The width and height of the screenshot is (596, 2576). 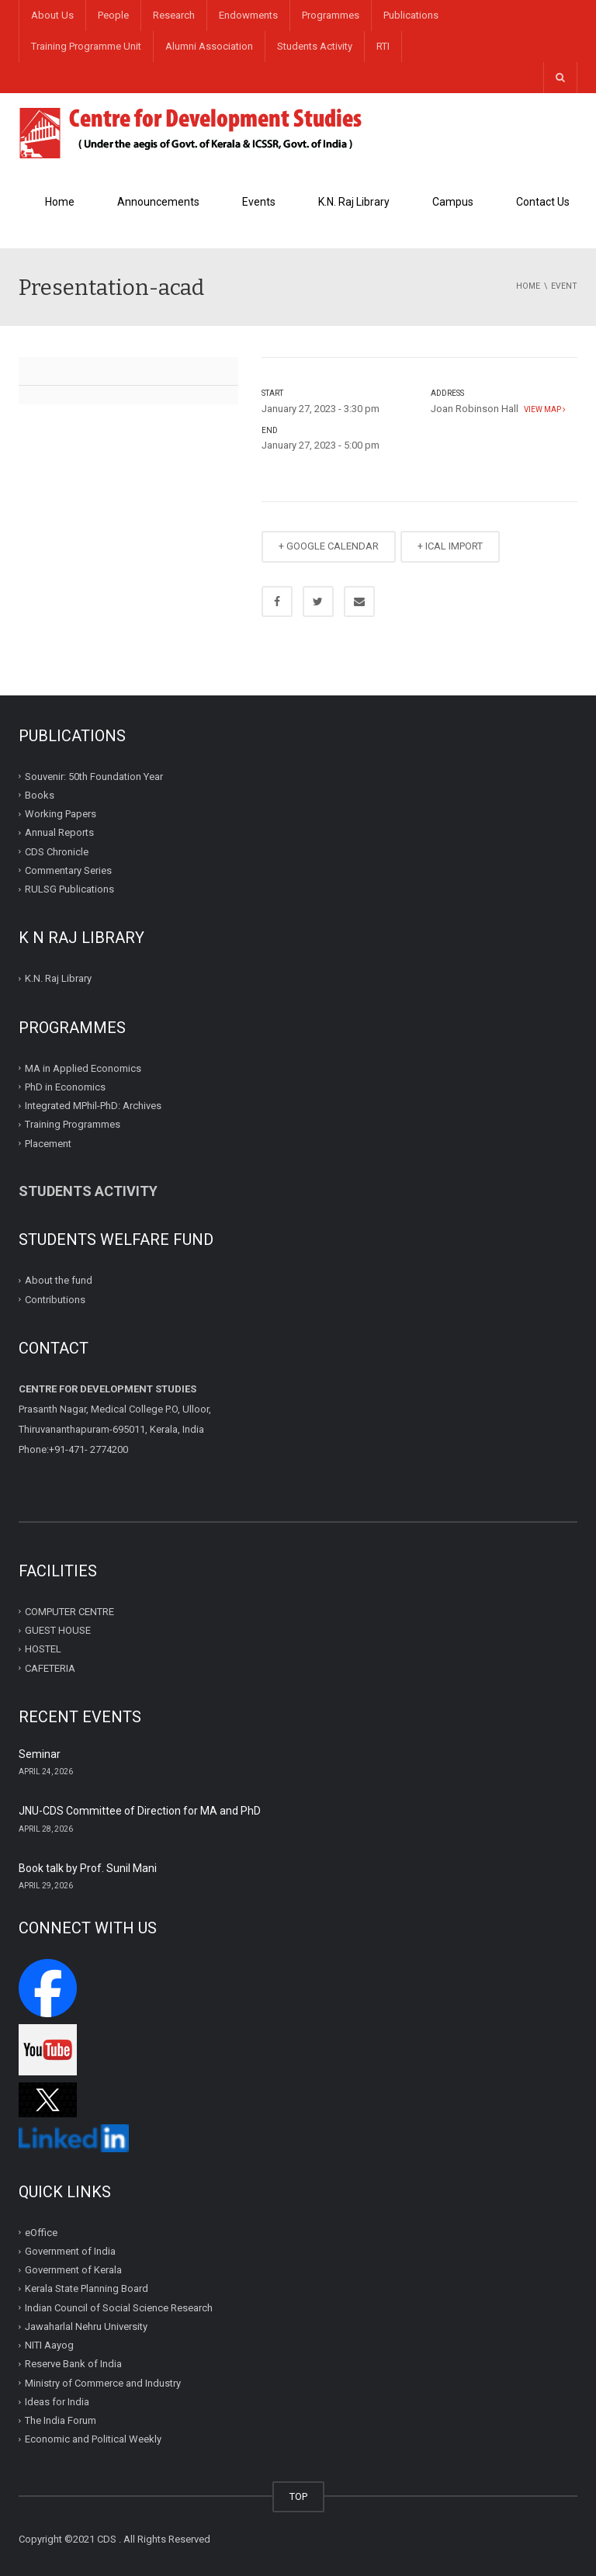 I want to click on Reserve Bank of India, so click(x=73, y=2364).